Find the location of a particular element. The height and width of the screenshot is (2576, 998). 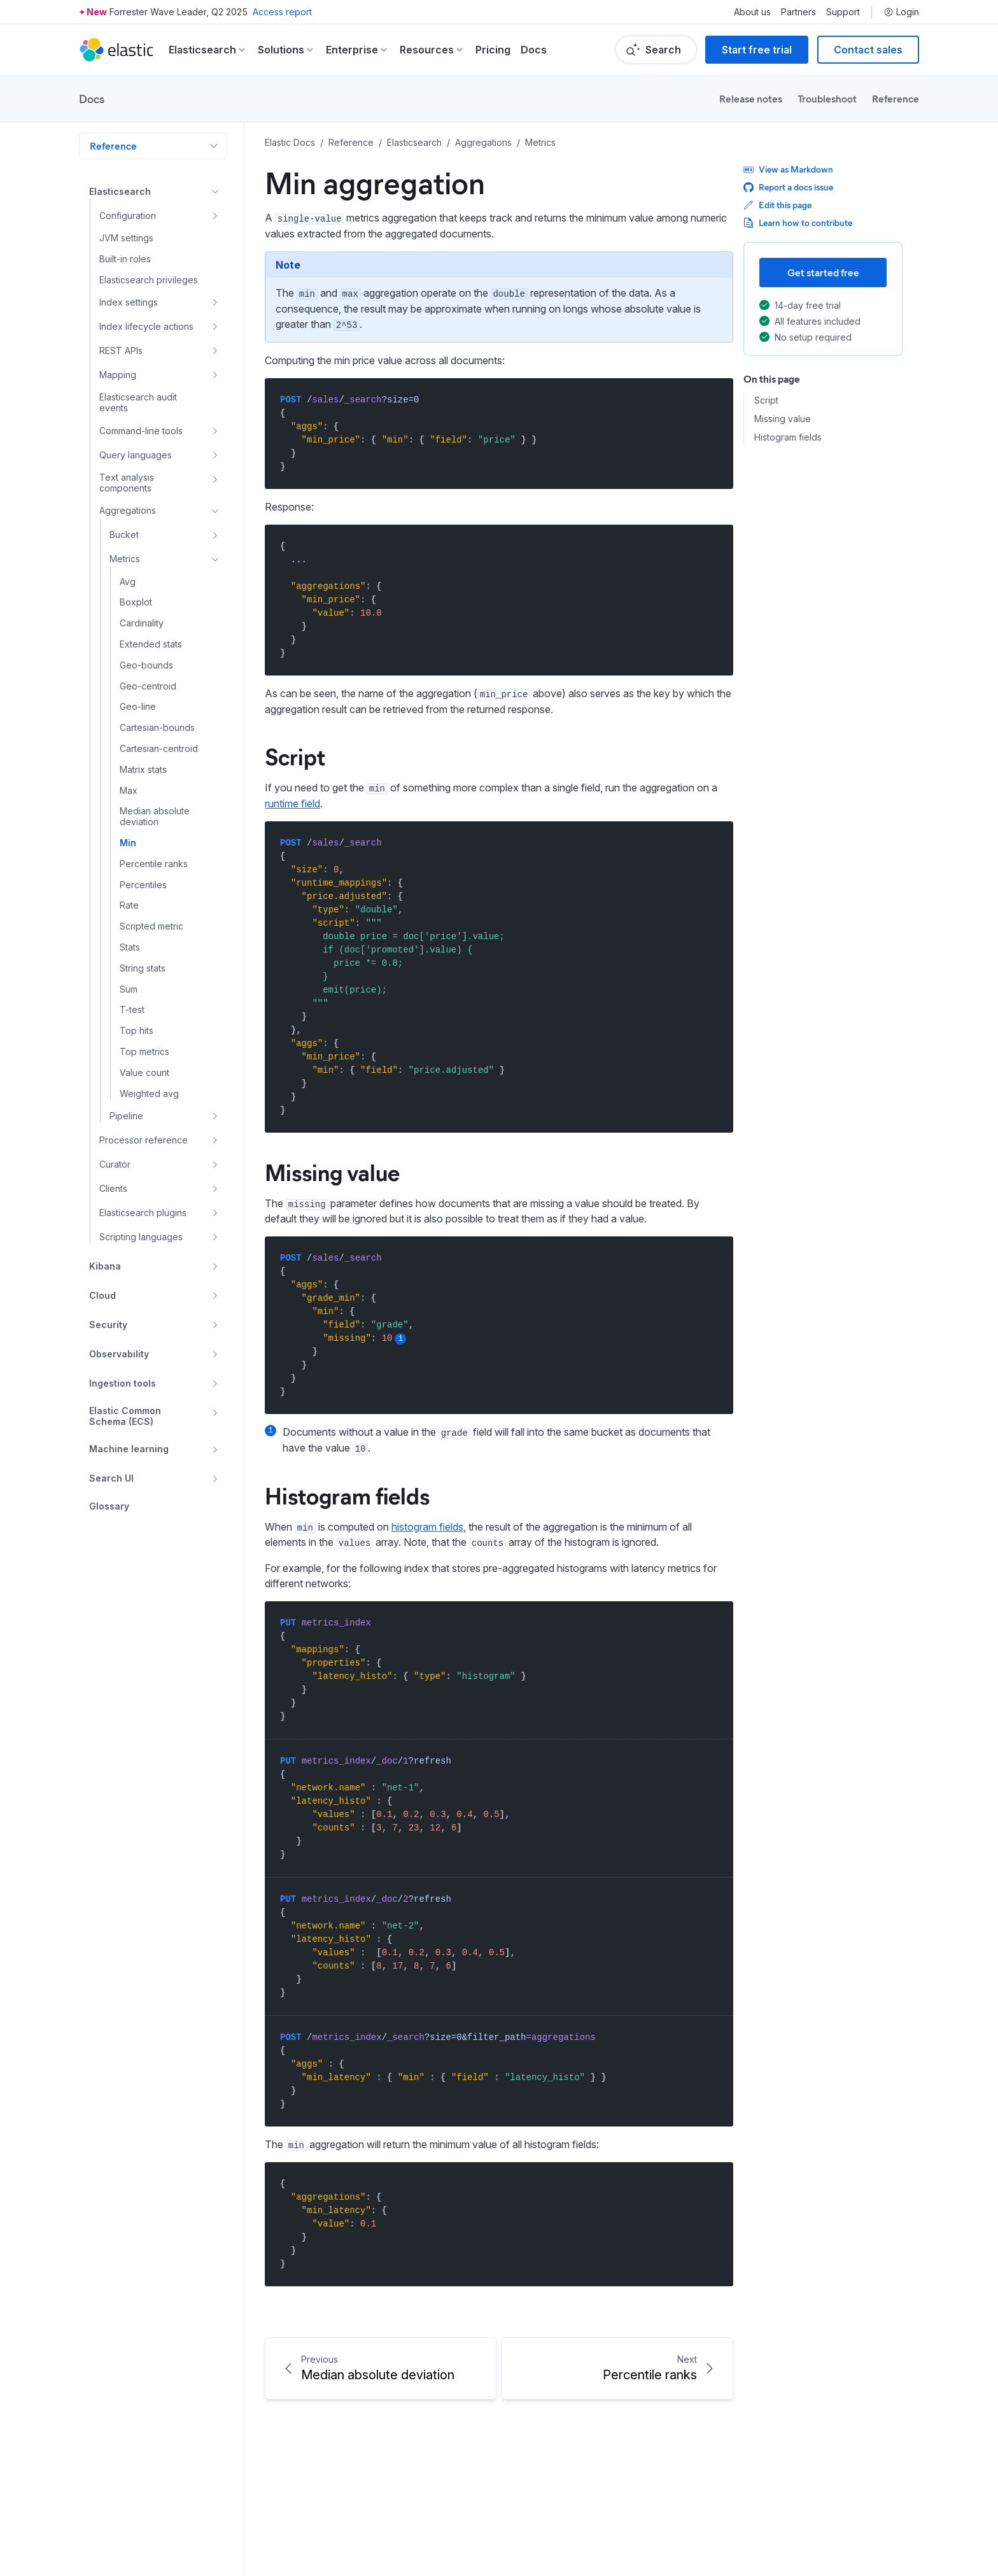

Scripting languages is located at coordinates (141, 1236).